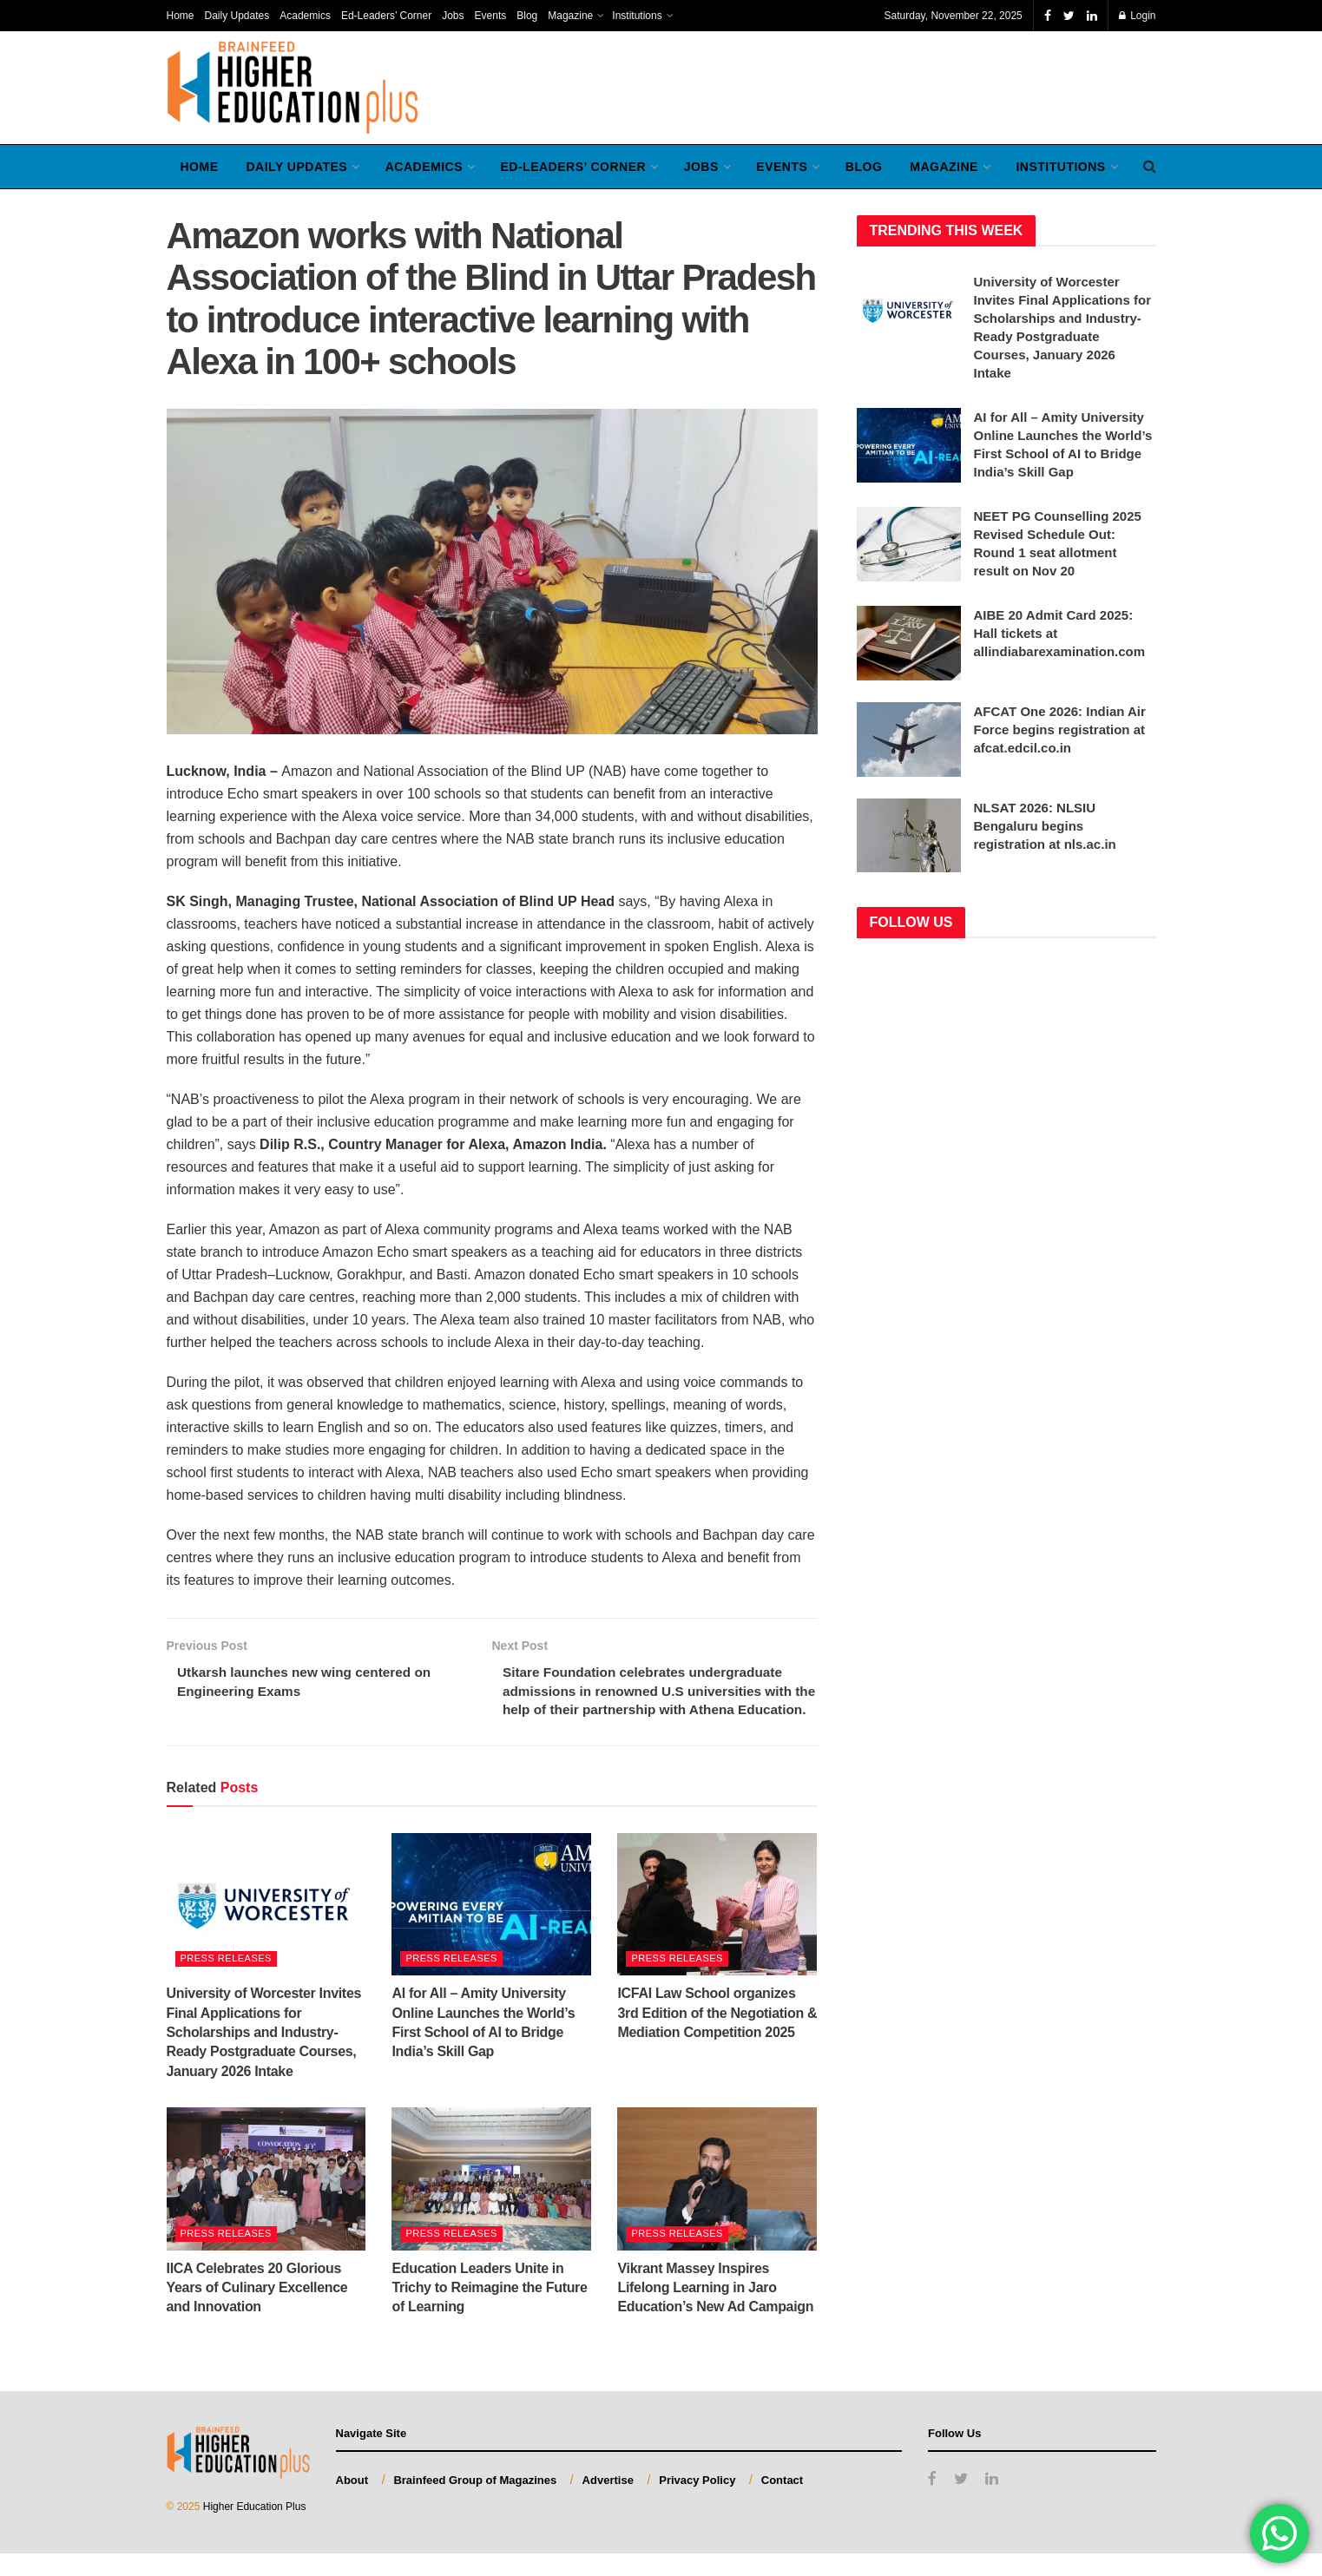  What do you see at coordinates (715, 2310) in the screenshot?
I see `Vikrant Massey Inspires Lifelong Learning in Jaro Education’s New Ad Campaign` at bounding box center [715, 2310].